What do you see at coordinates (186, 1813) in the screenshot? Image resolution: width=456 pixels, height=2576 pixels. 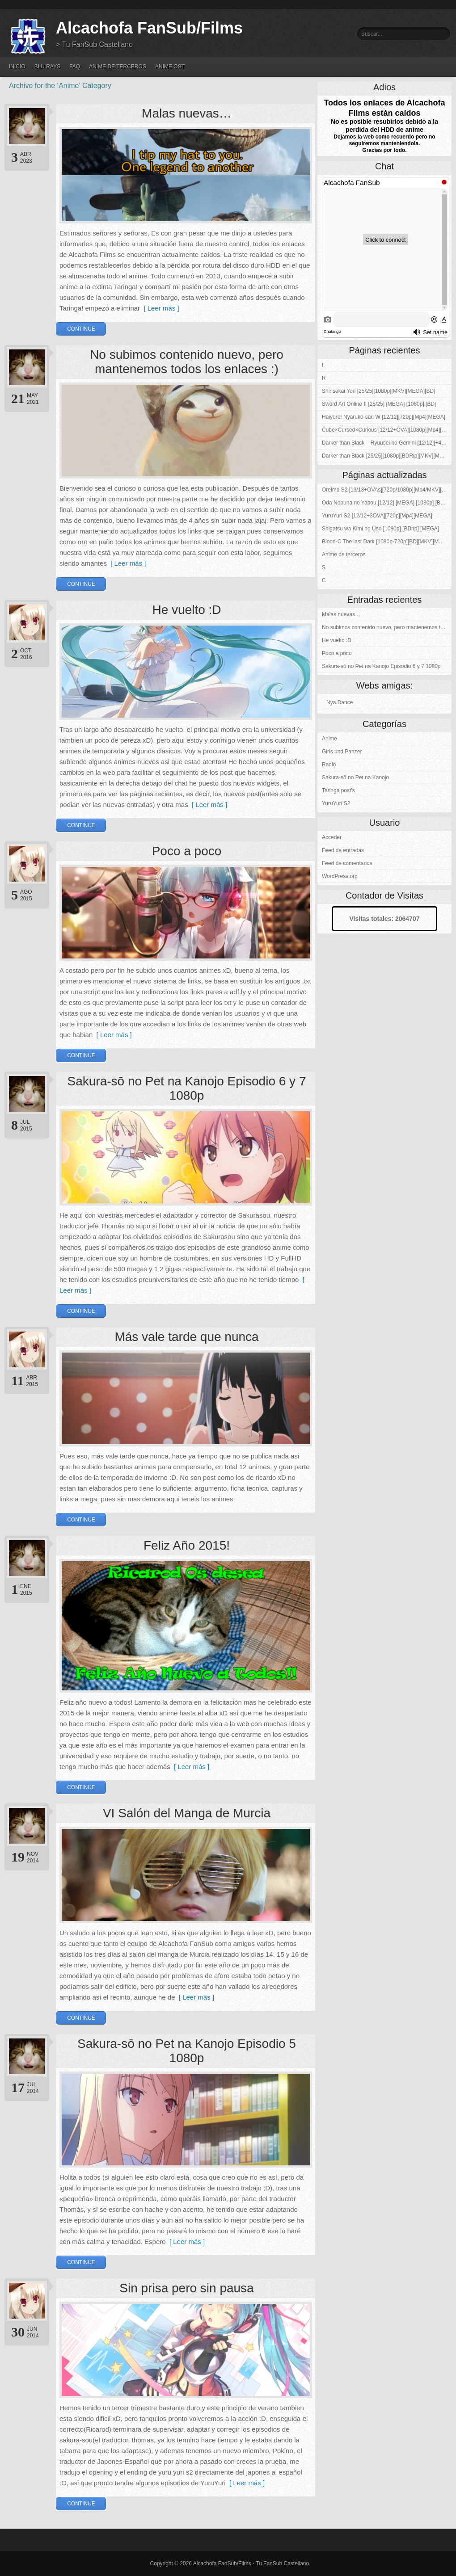 I see `VI Salón del Manga de Murcia` at bounding box center [186, 1813].